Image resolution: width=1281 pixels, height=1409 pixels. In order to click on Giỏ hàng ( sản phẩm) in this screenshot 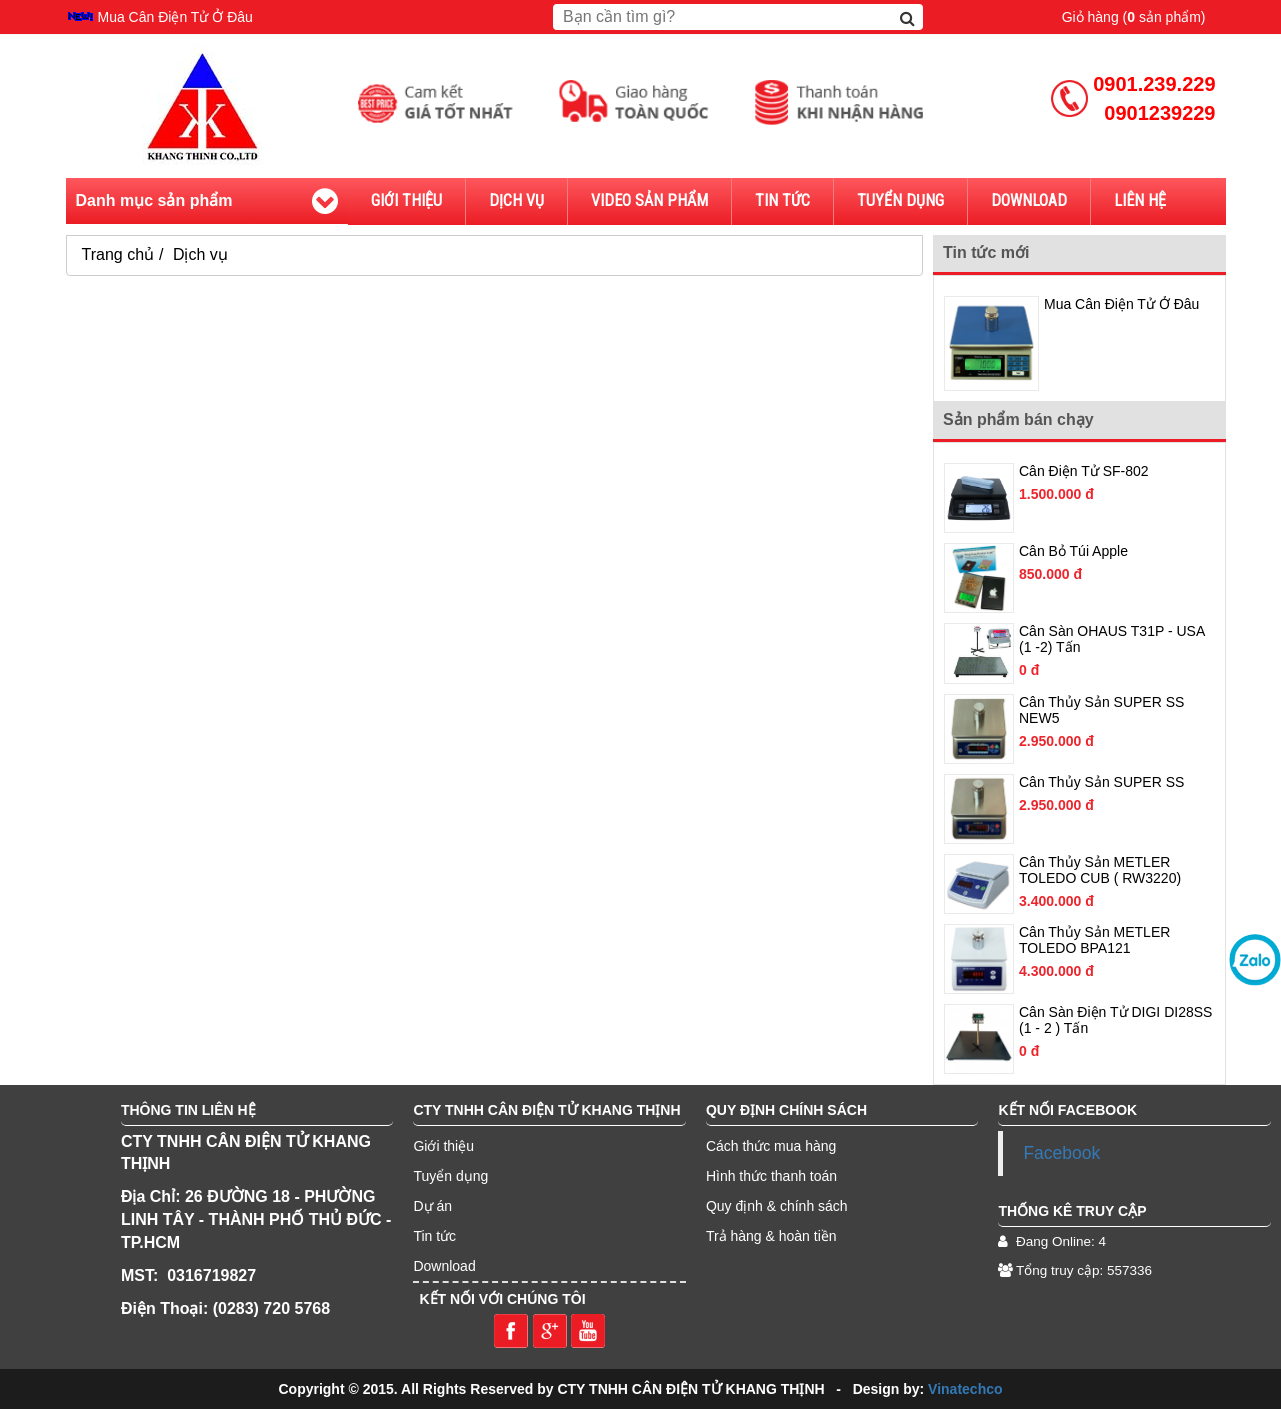, I will do `click(1134, 17)`.